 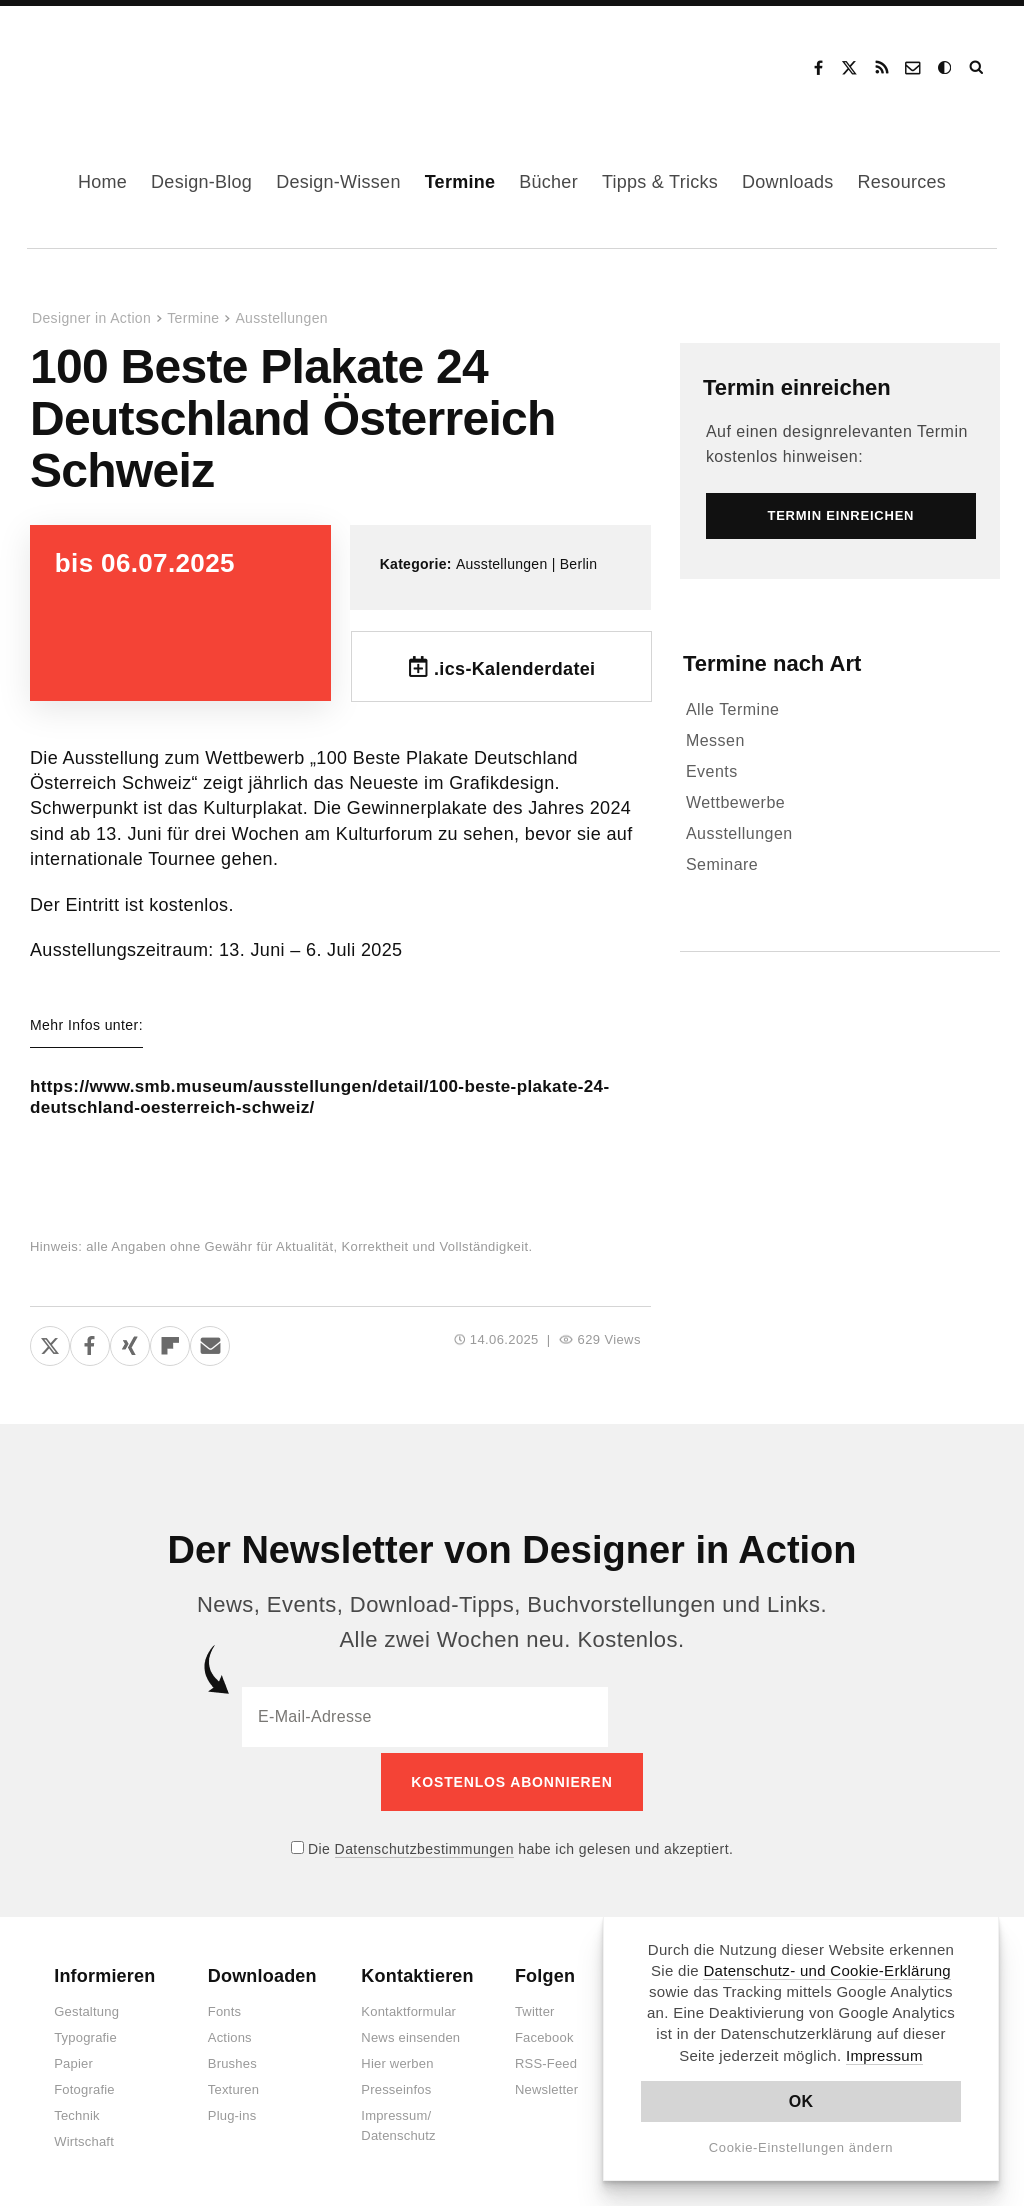 I want to click on OK, so click(x=801, y=2101).